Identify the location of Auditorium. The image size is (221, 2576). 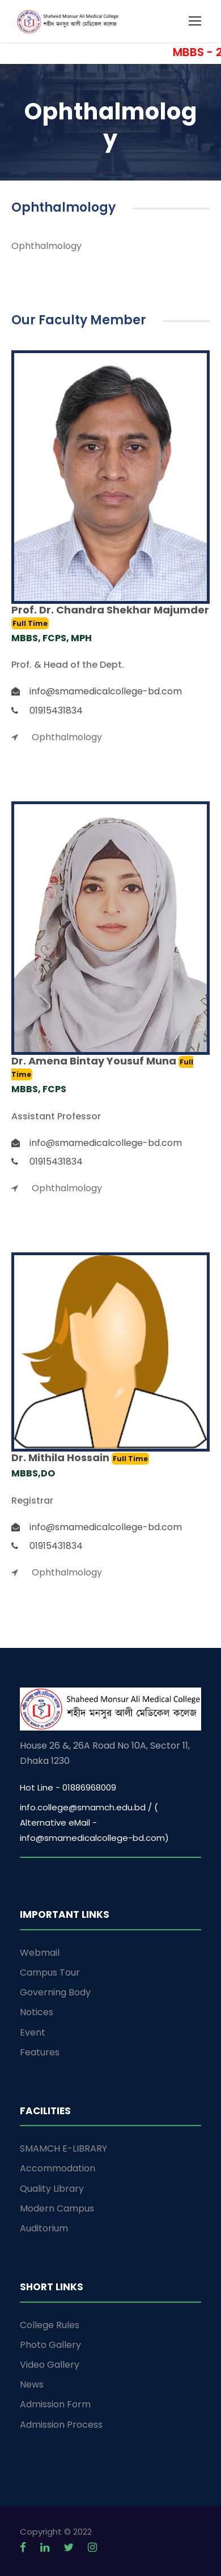
(44, 2228).